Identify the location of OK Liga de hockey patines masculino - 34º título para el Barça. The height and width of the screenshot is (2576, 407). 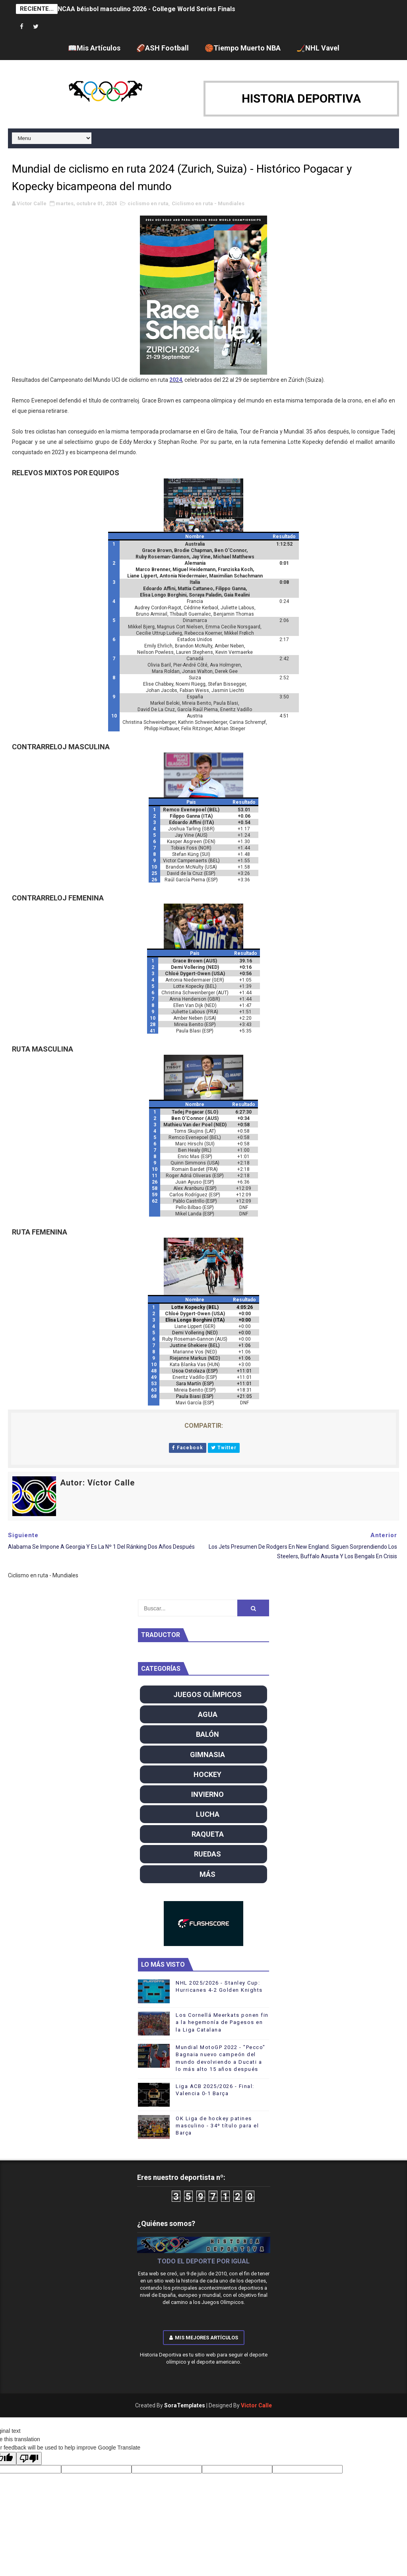
(217, 2125).